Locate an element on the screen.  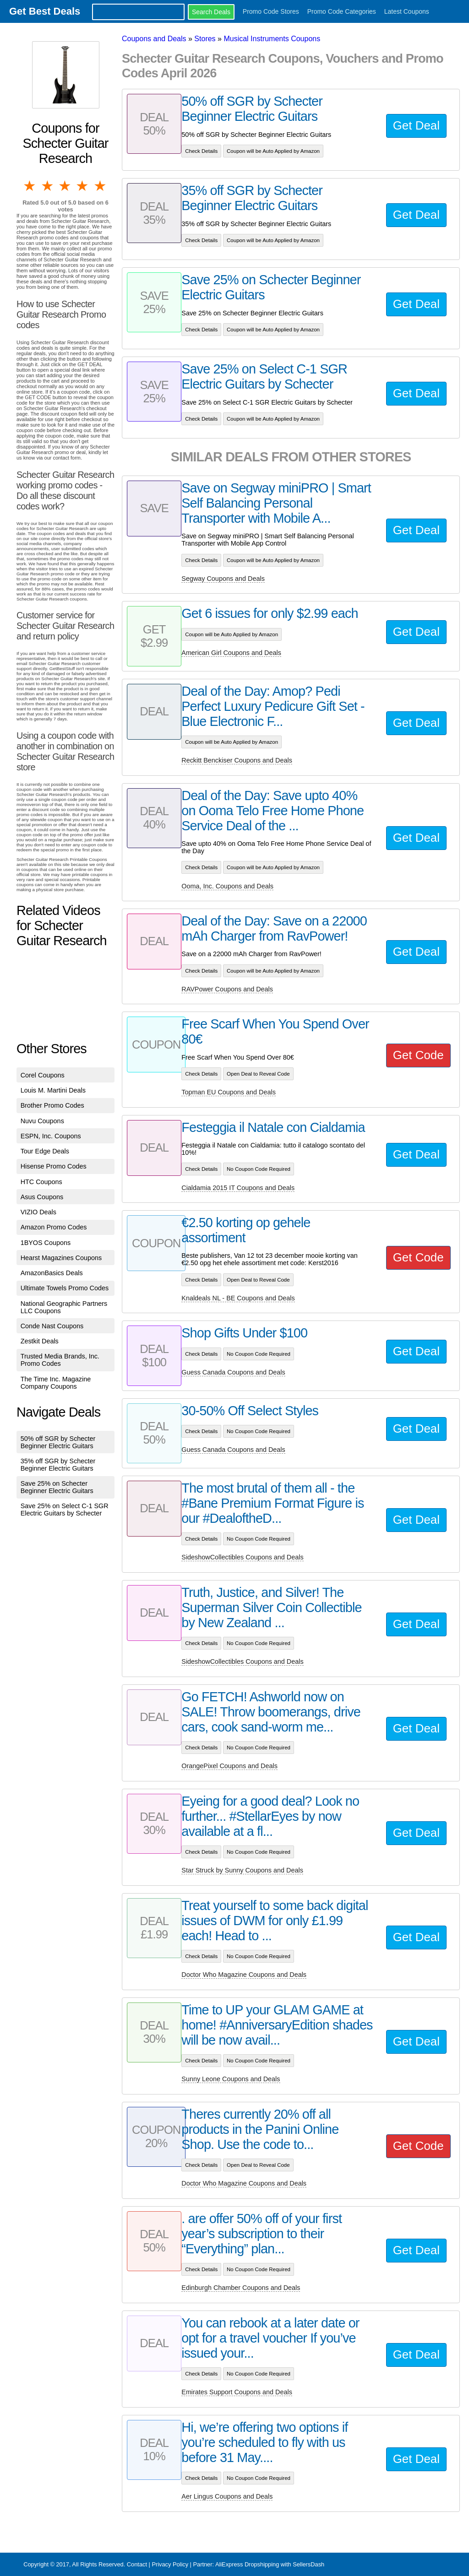
Zestkit Deals is located at coordinates (40, 1341).